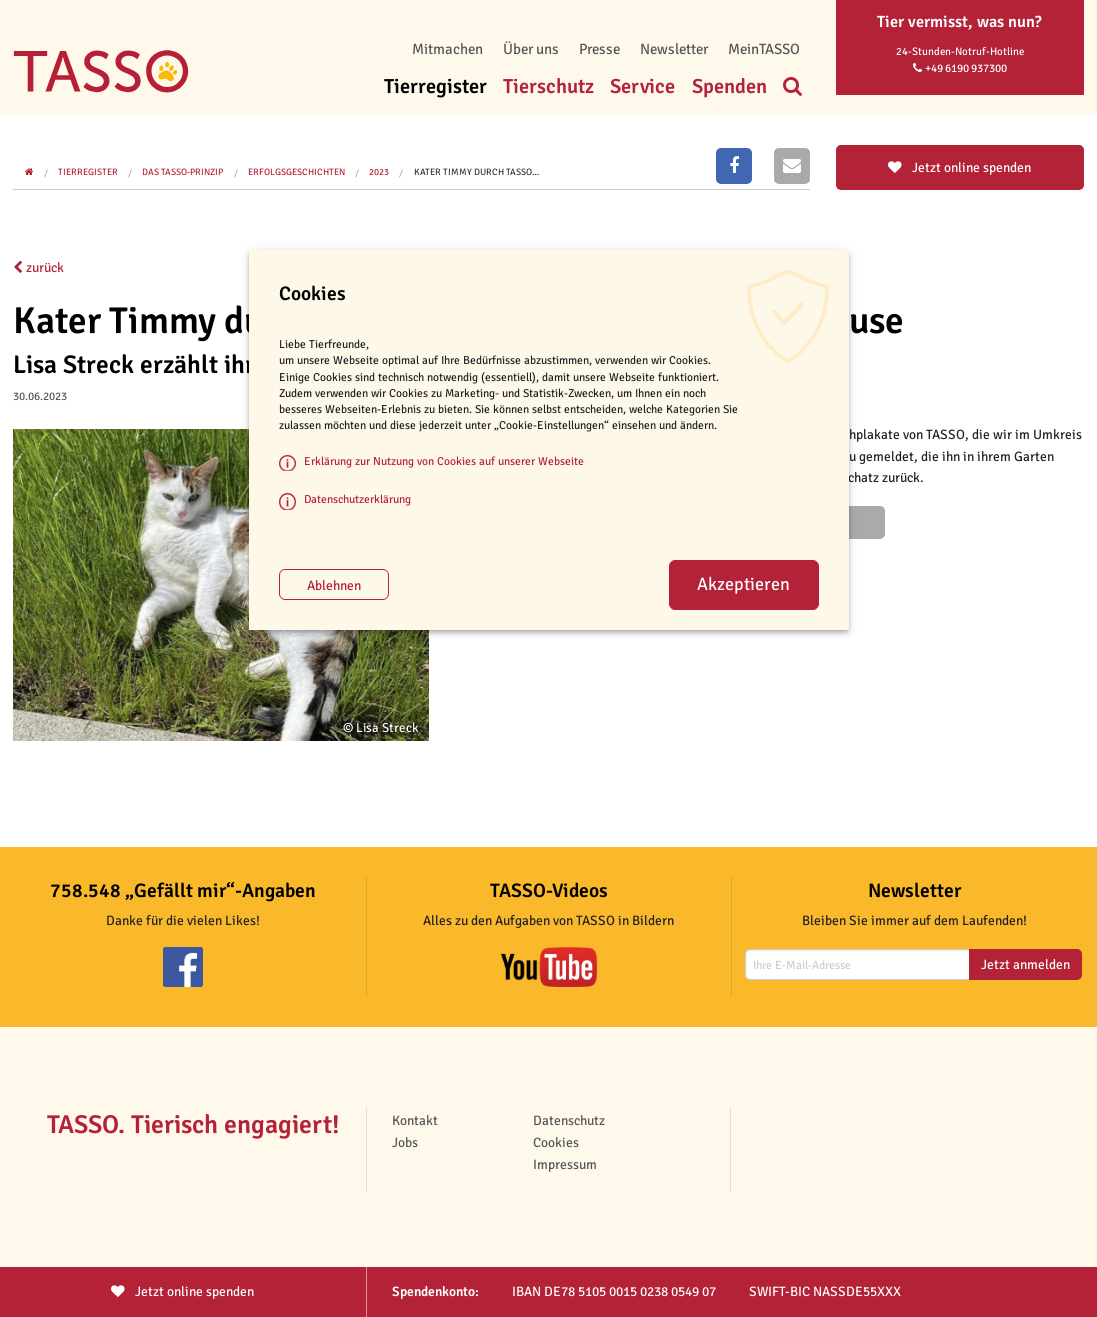  Describe the element at coordinates (1025, 964) in the screenshot. I see `Jetzt anmelden` at that location.